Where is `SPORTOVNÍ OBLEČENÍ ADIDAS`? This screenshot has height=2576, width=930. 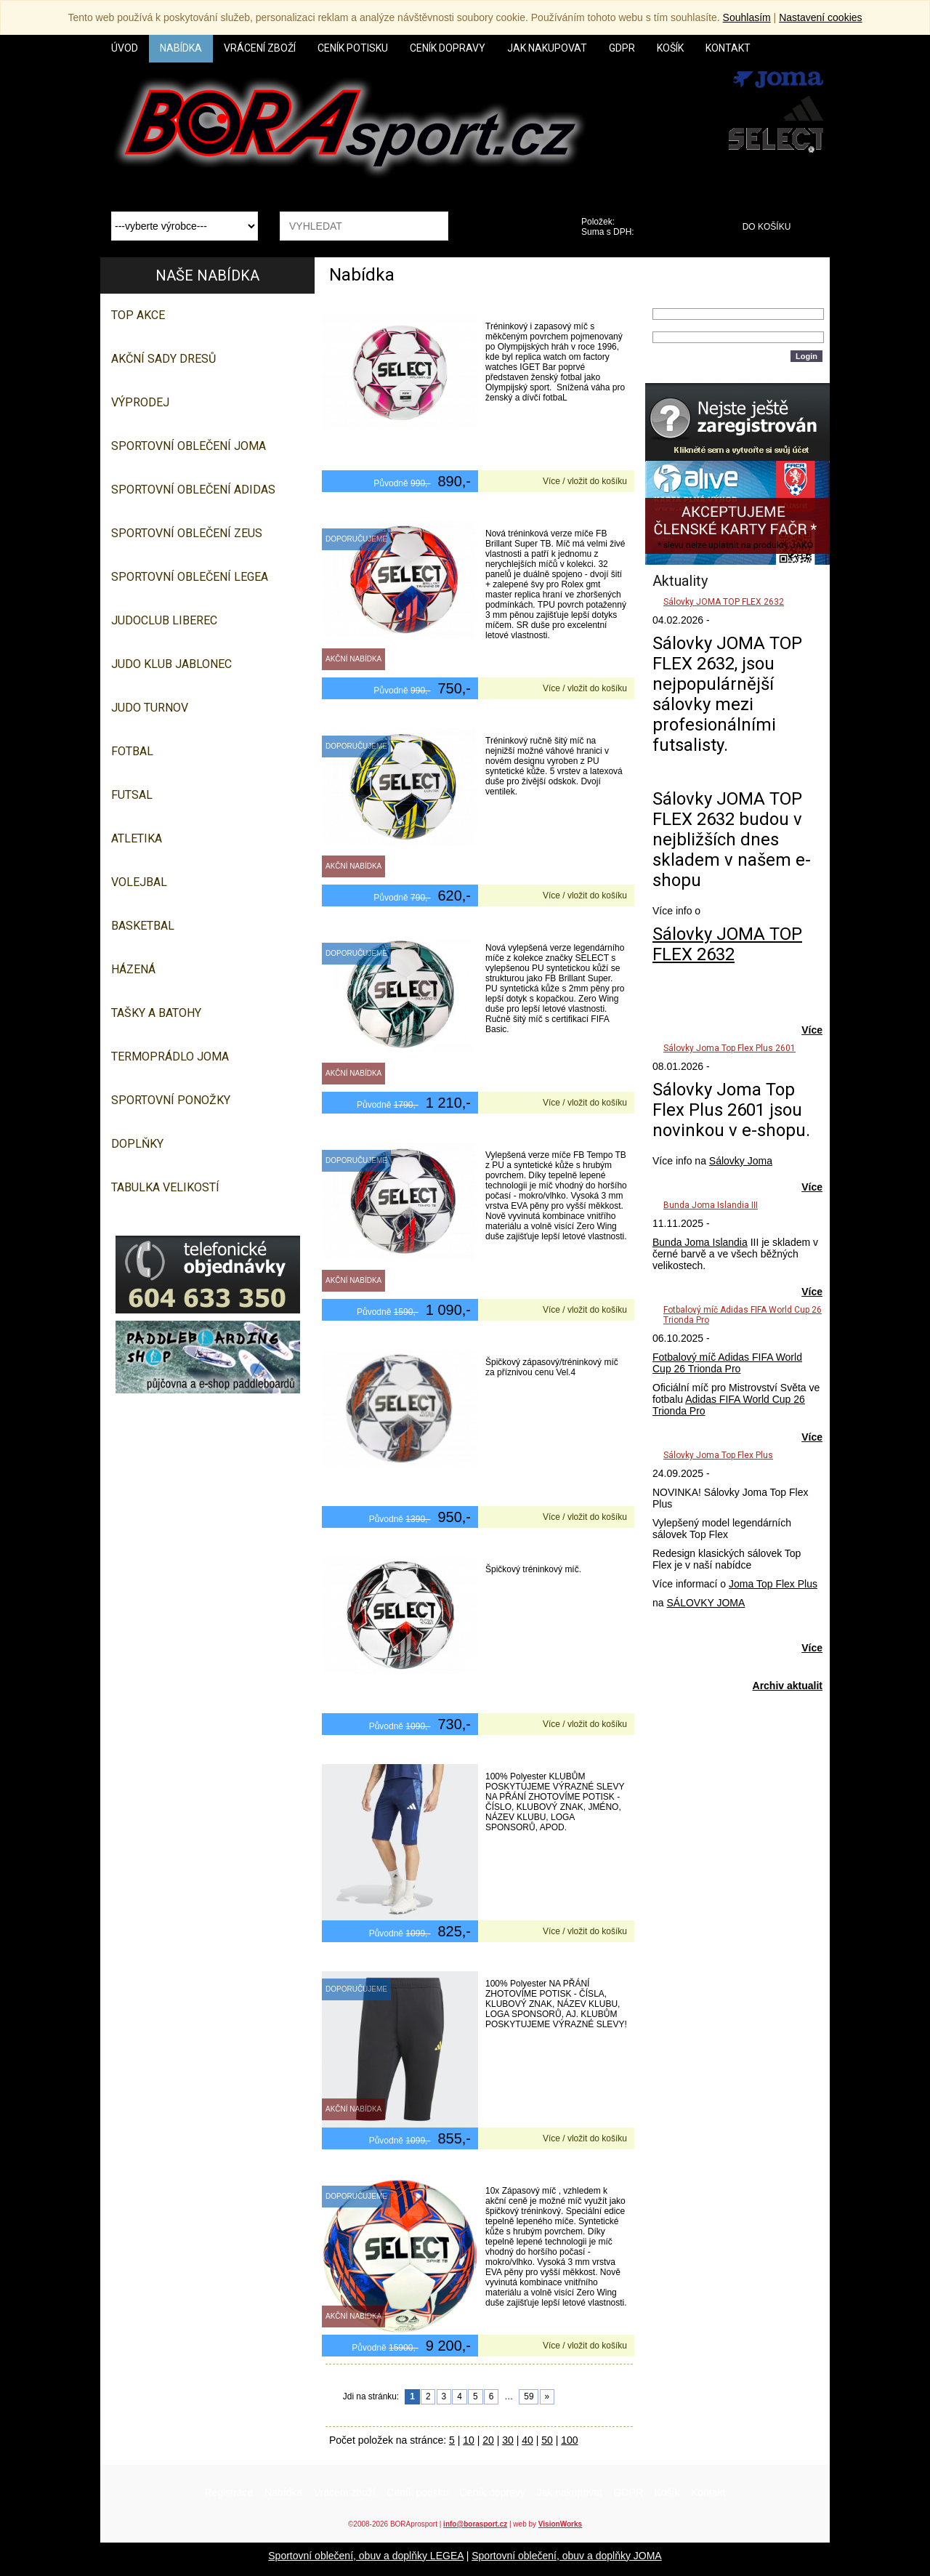 SPORTOVNÍ OBLEČENÍ ADIDAS is located at coordinates (193, 489).